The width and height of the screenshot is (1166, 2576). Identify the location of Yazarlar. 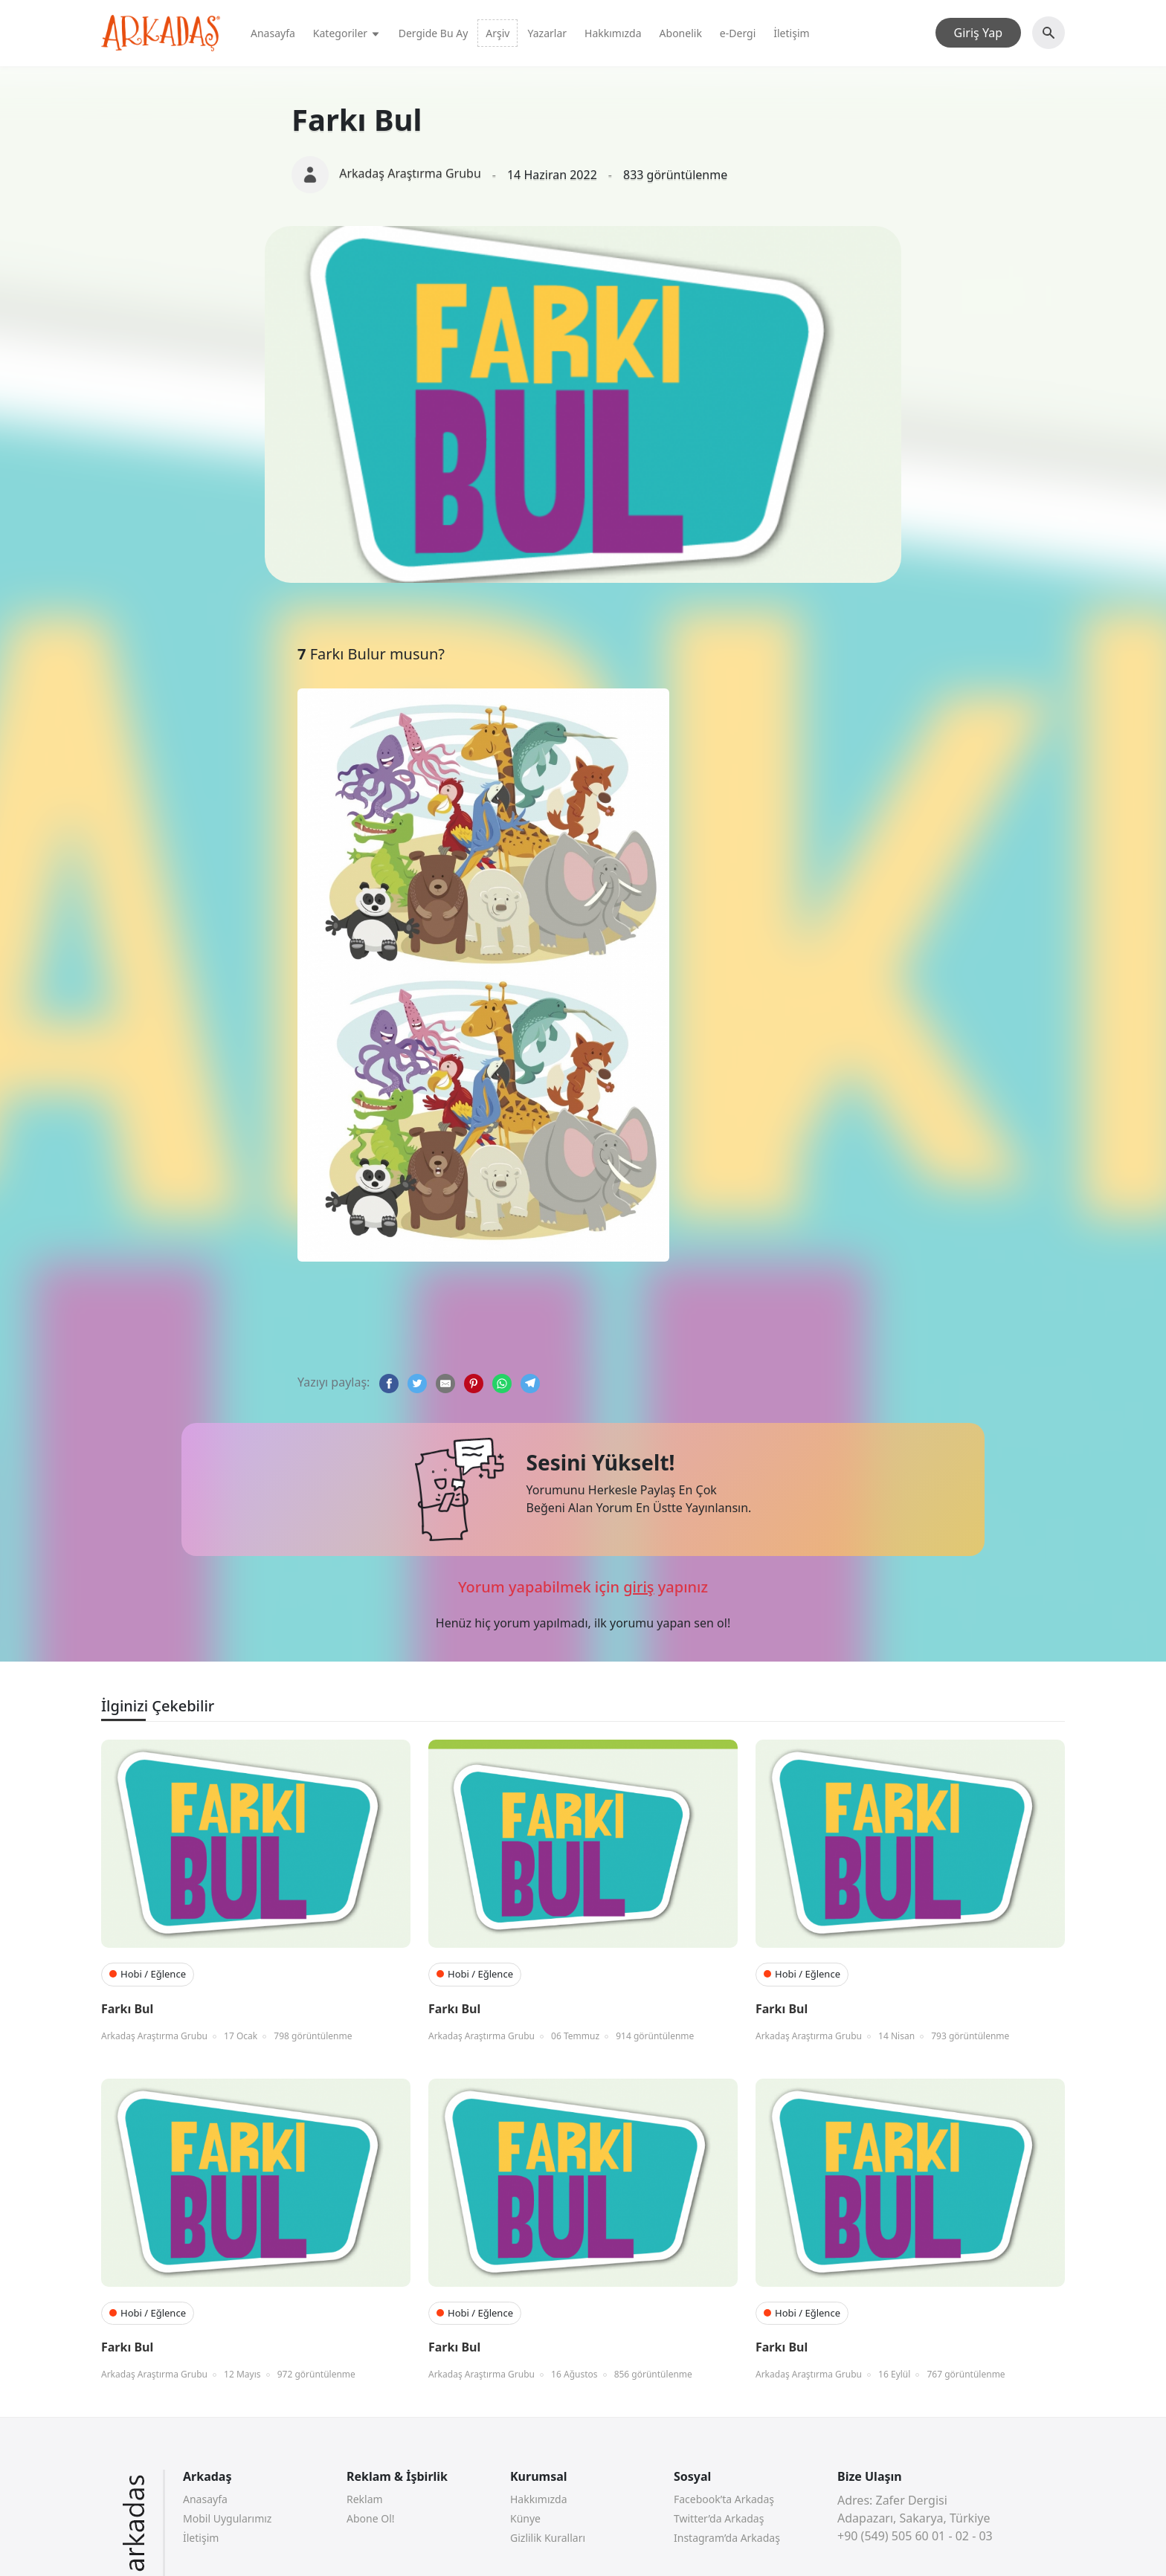
(547, 33).